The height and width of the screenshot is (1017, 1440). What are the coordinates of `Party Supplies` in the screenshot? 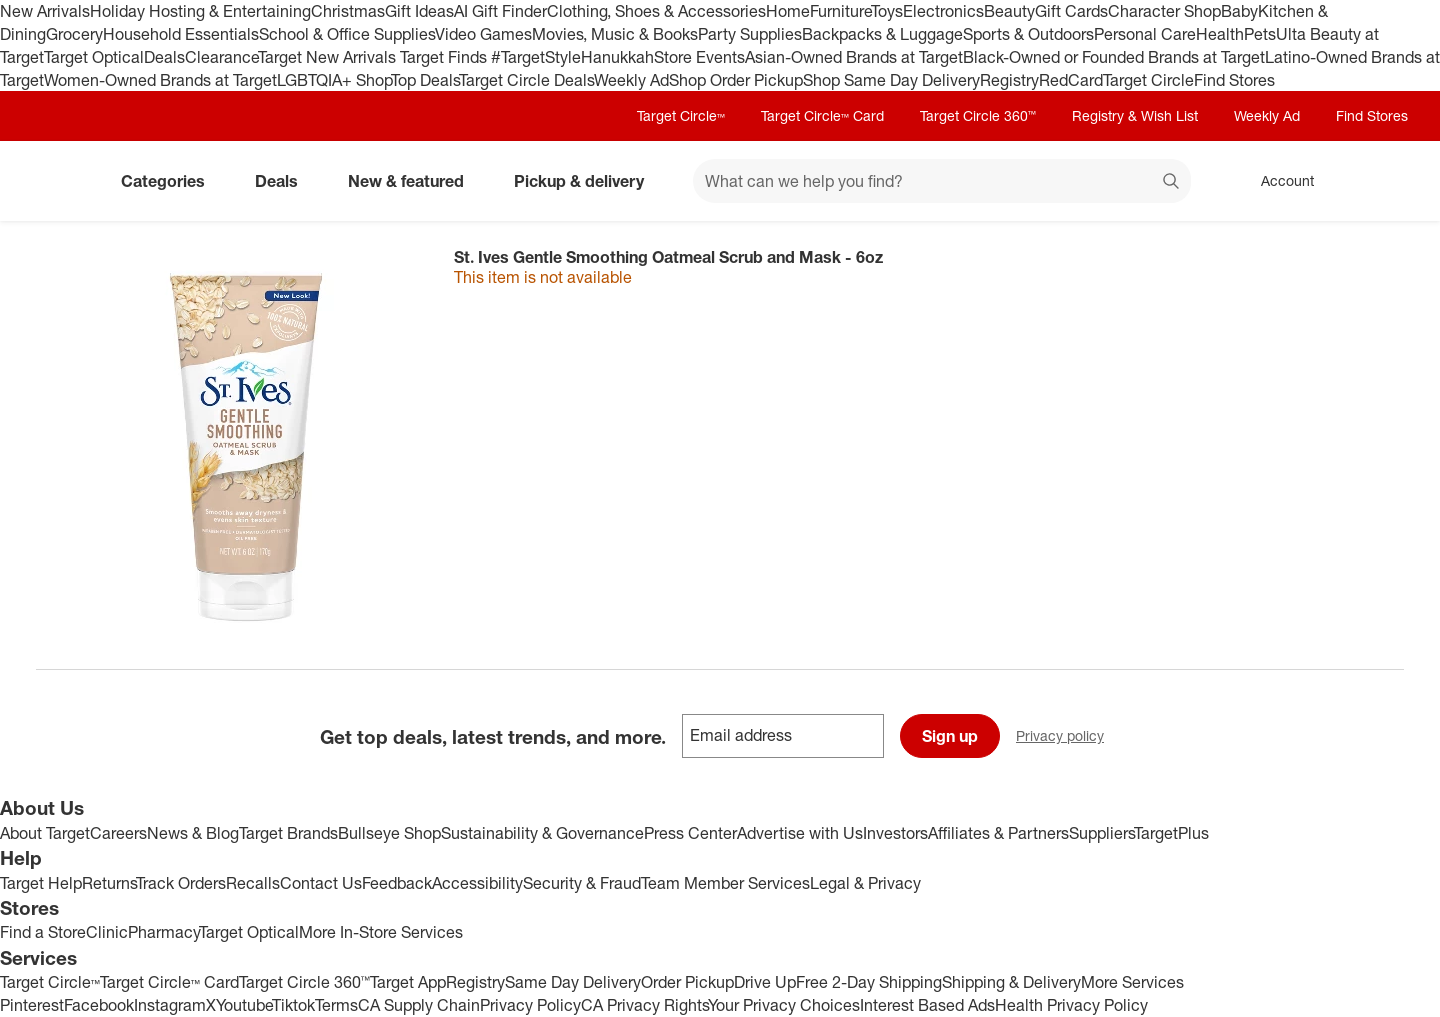 It's located at (750, 34).